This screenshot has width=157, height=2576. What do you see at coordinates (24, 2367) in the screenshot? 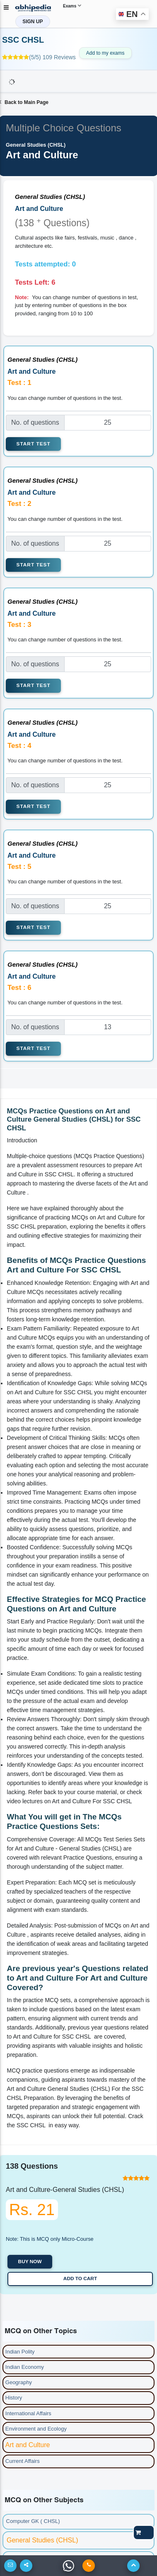
I see `Indian Economy` at bounding box center [24, 2367].